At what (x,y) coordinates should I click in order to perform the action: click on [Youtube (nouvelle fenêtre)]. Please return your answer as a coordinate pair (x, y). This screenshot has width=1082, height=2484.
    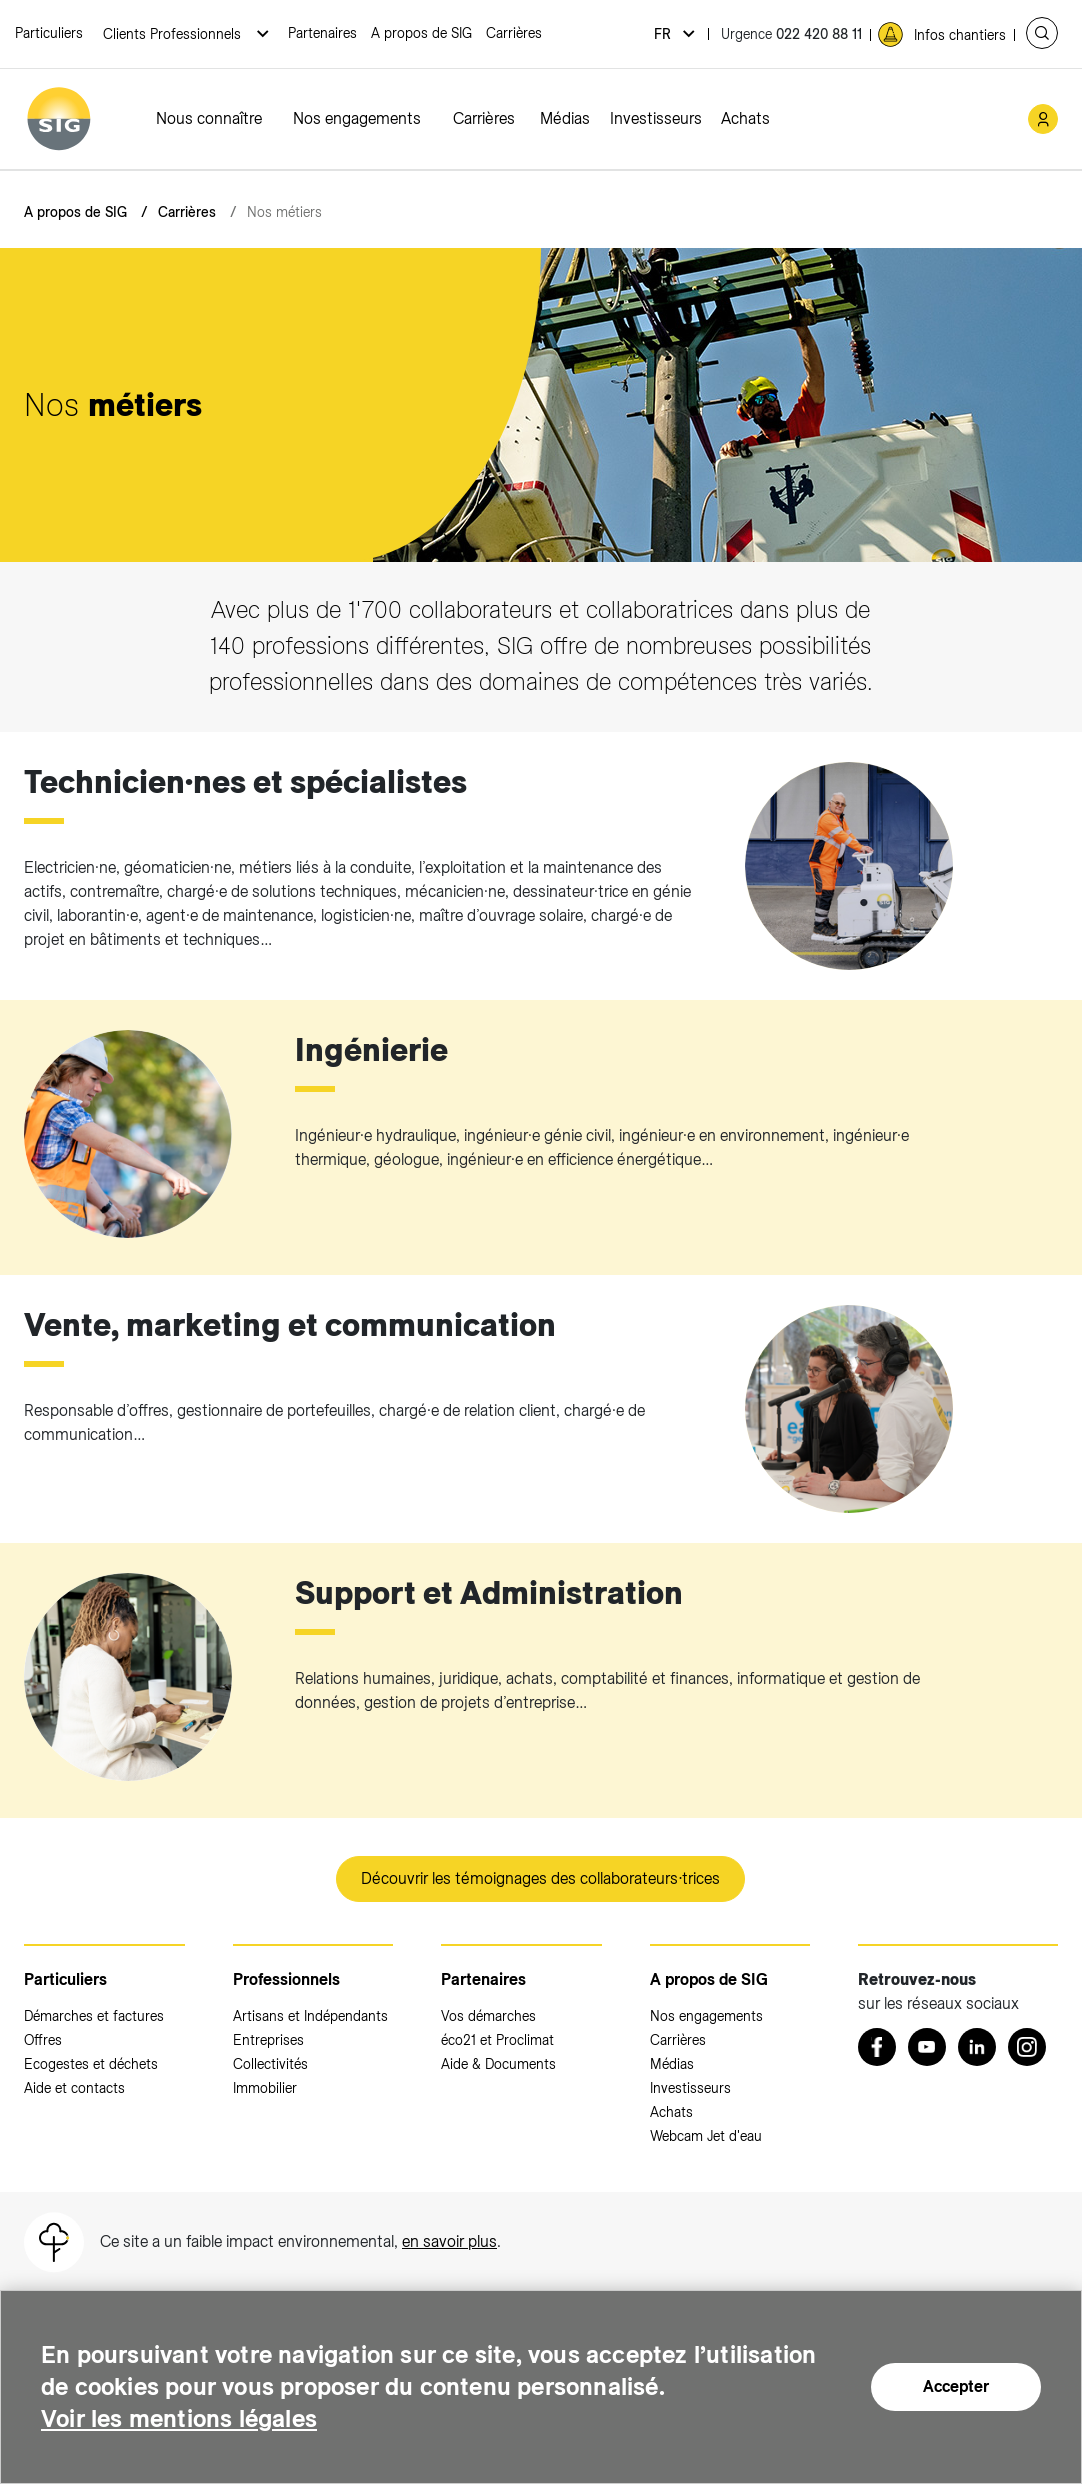
    Looking at the image, I should click on (927, 2047).